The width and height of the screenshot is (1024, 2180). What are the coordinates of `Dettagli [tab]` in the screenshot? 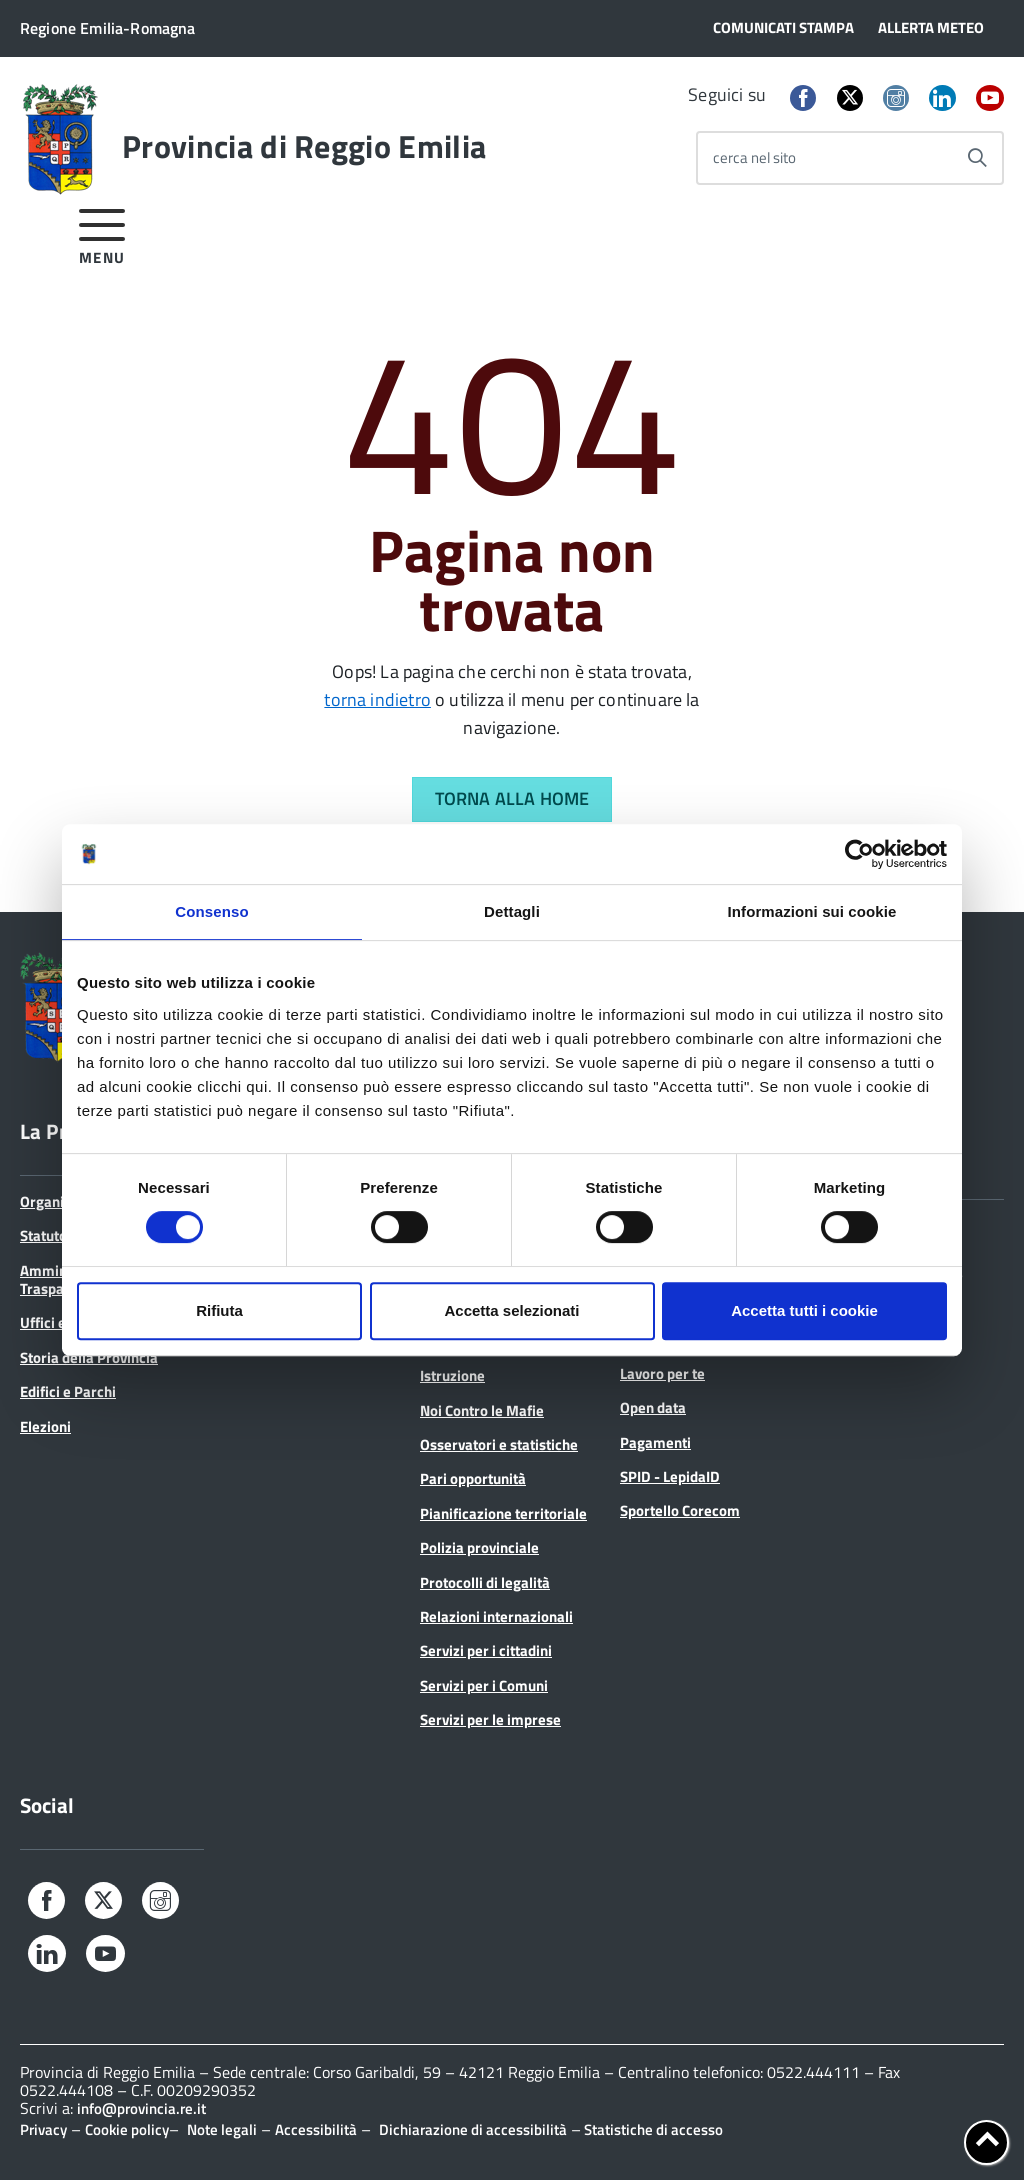 It's located at (512, 911).